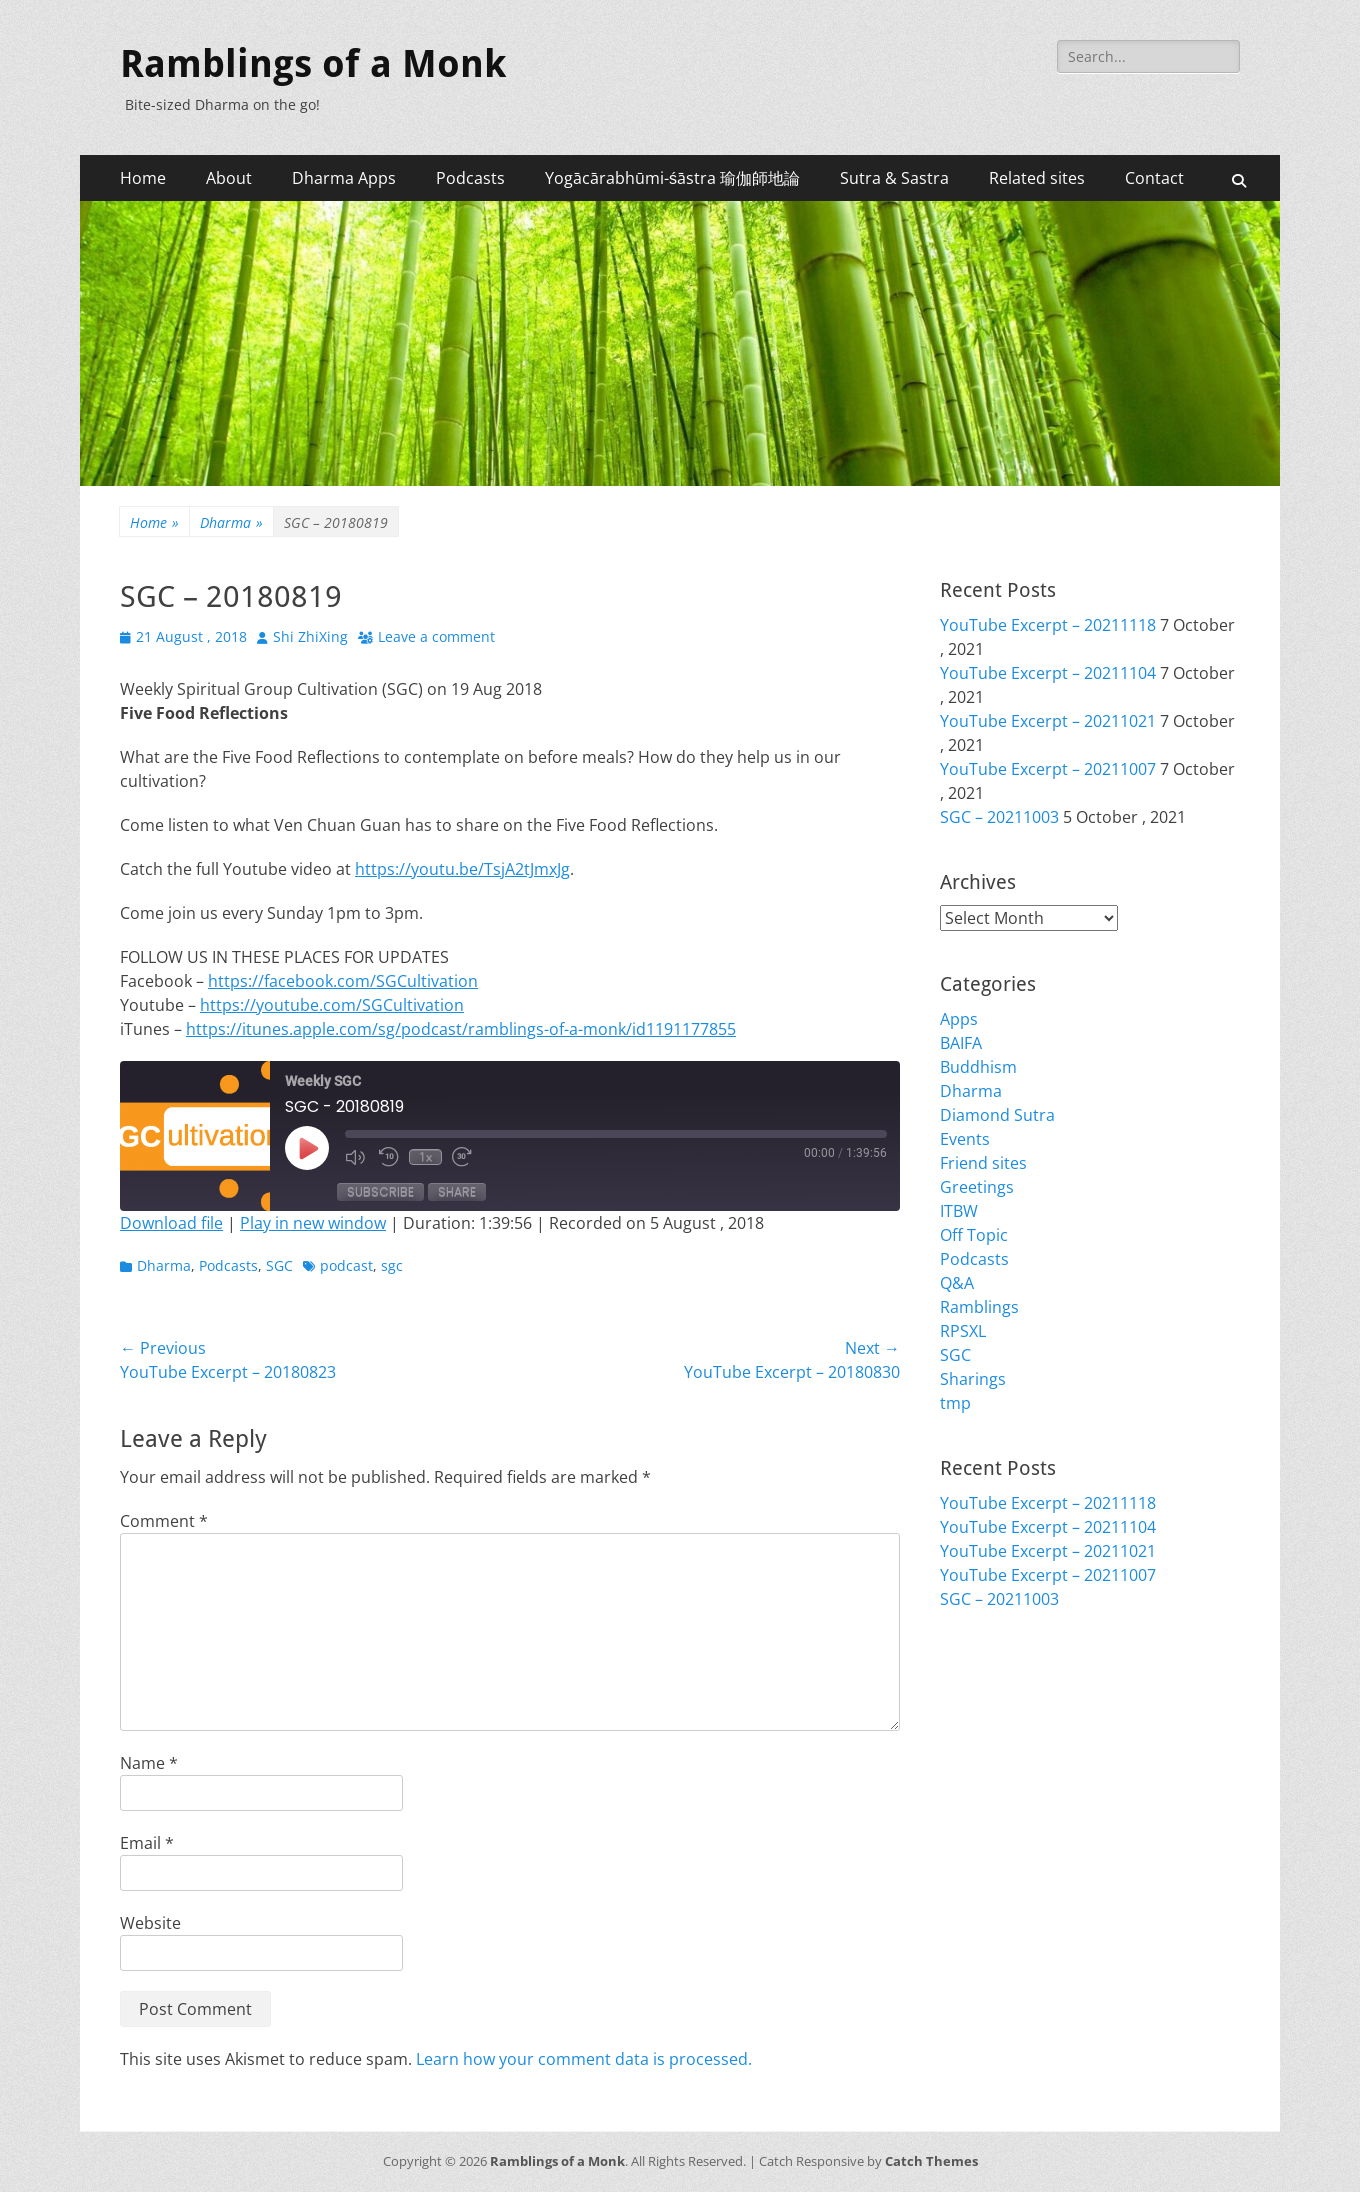 The image size is (1360, 2192). I want to click on Name, so click(149, 1763).